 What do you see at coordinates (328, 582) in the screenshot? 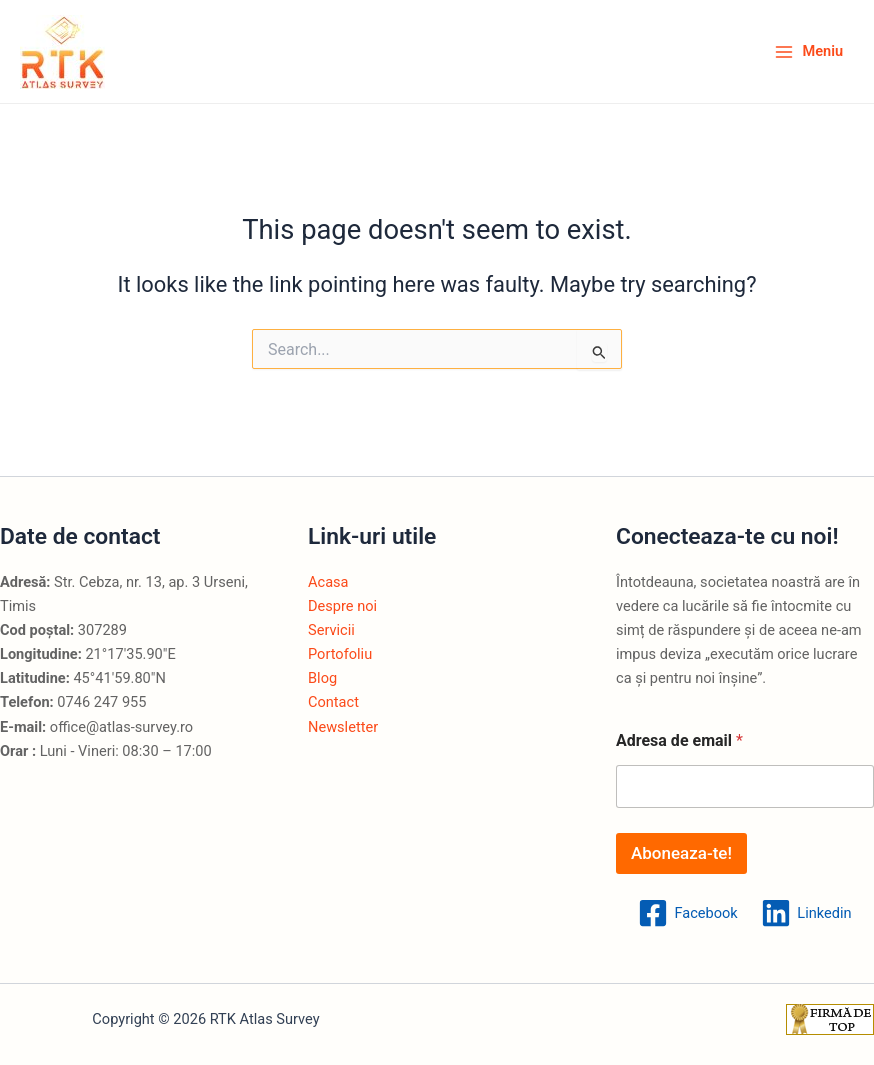
I see `Acasa` at bounding box center [328, 582].